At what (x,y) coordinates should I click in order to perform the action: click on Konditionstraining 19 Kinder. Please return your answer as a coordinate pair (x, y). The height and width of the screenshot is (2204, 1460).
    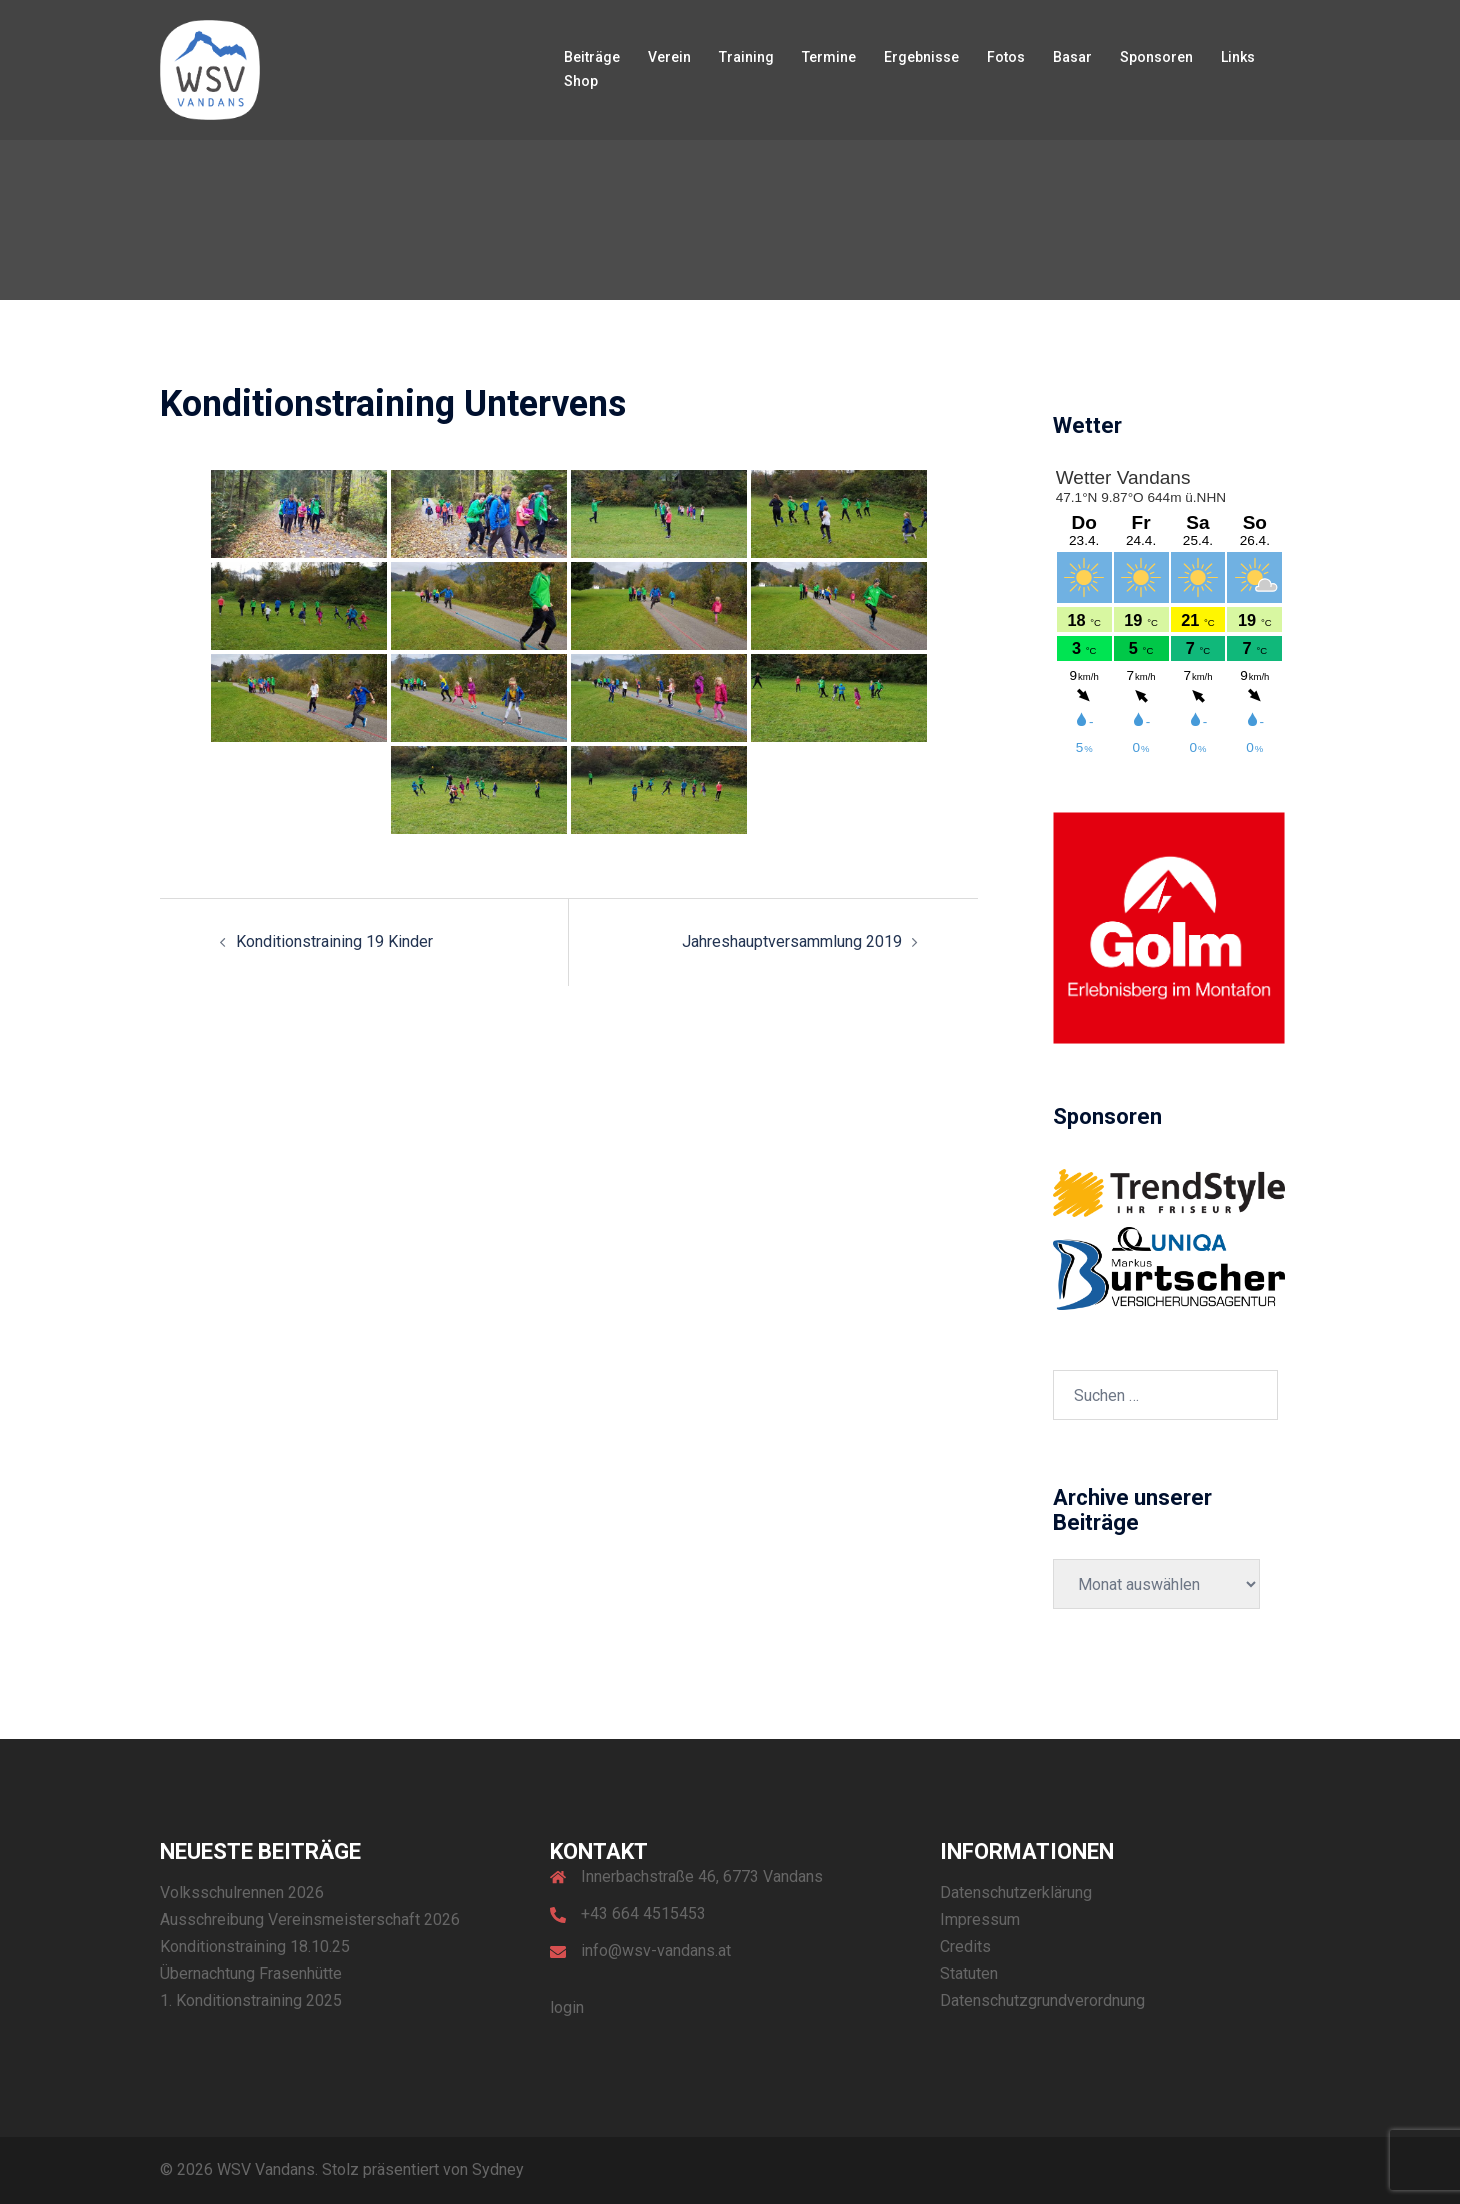
    Looking at the image, I should click on (334, 941).